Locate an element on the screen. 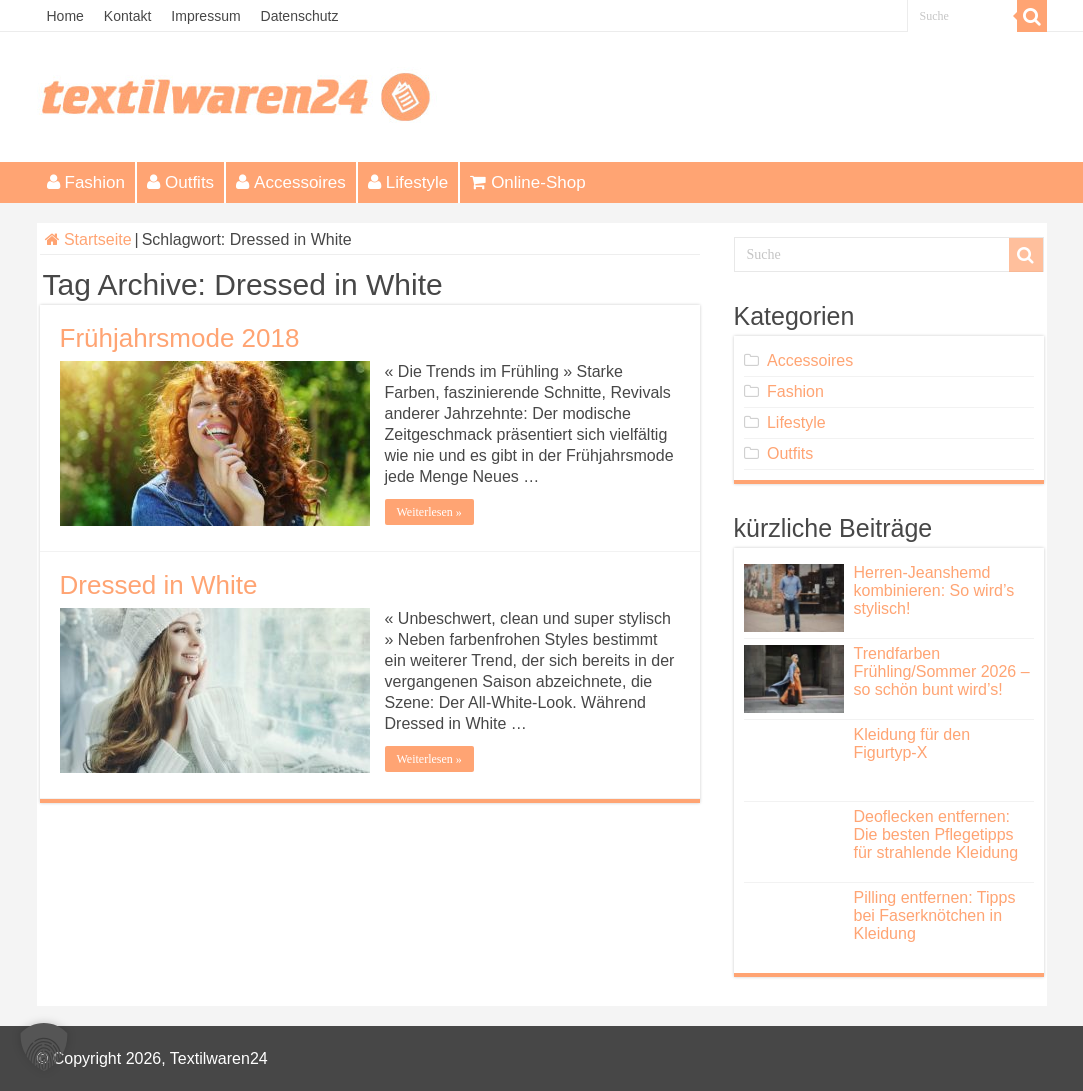 This screenshot has height=1091, width=1083. Deoflecken entfernen: Die besten Pflegetipps für strahlende Kleidung is located at coordinates (936, 834).